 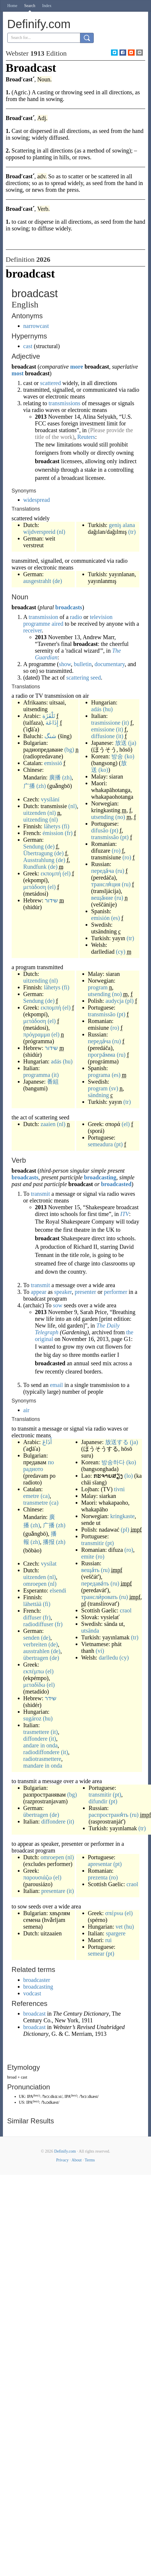 I want to click on vodcast, so click(x=32, y=1993).